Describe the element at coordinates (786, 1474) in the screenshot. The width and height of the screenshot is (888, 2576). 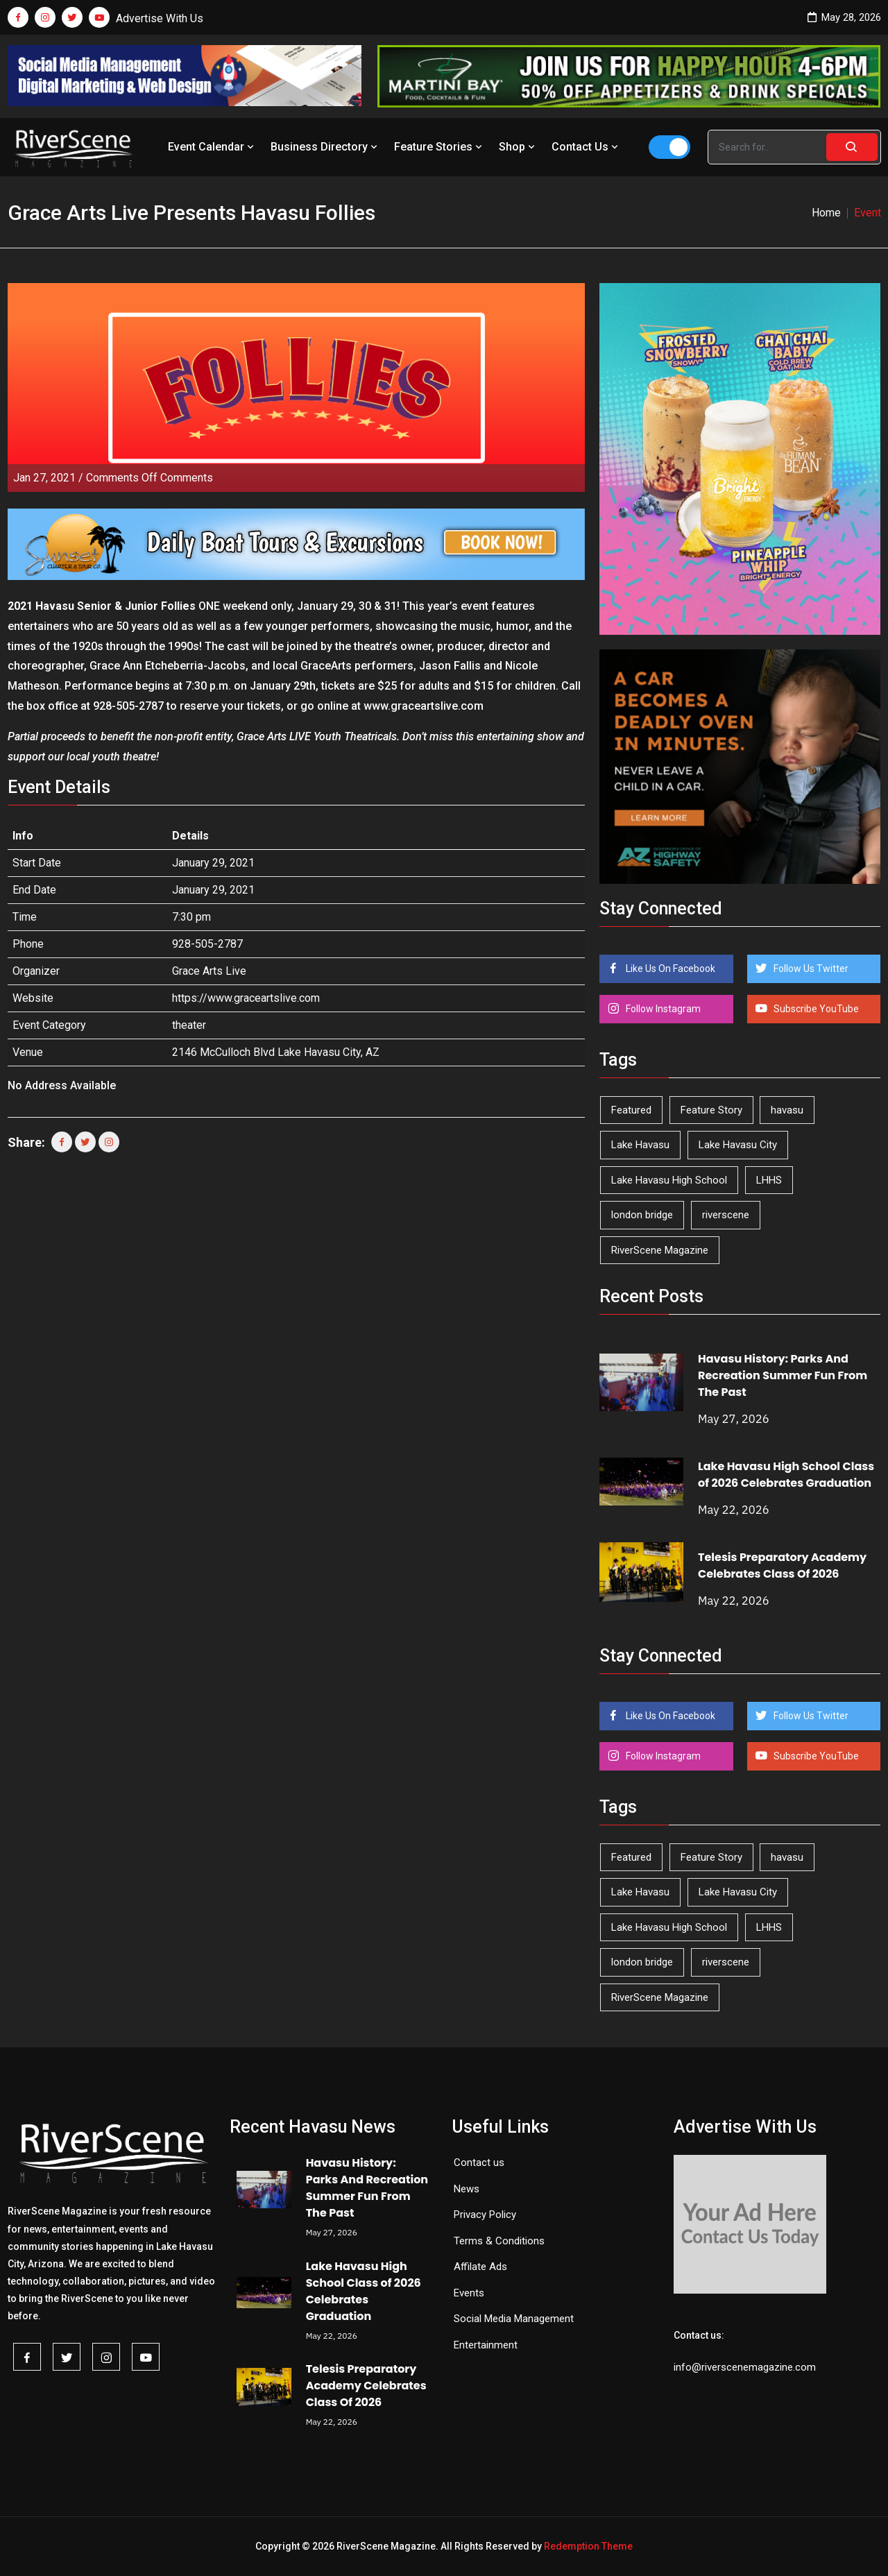
I see `Lake Havasu High School Class of 2026 Celebrates Graduation` at that location.